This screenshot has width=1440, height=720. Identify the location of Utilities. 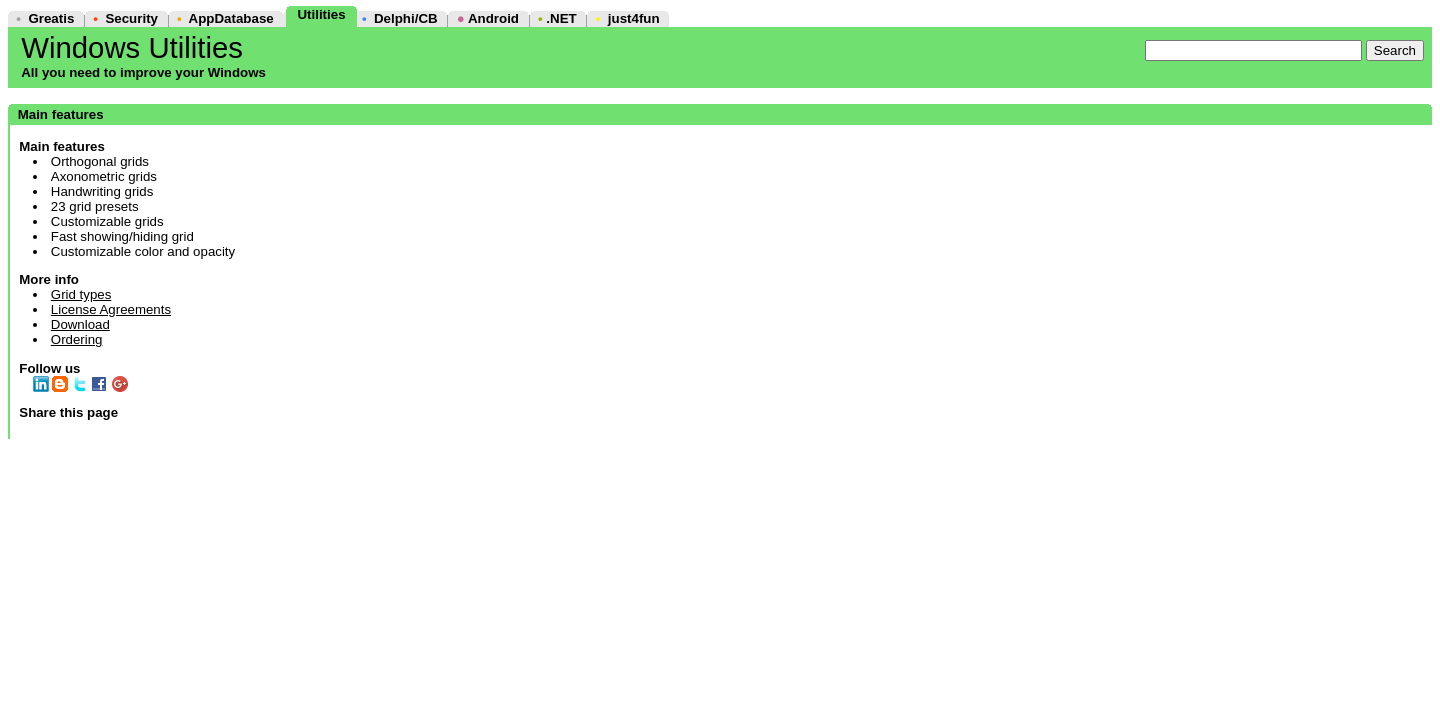
(321, 14).